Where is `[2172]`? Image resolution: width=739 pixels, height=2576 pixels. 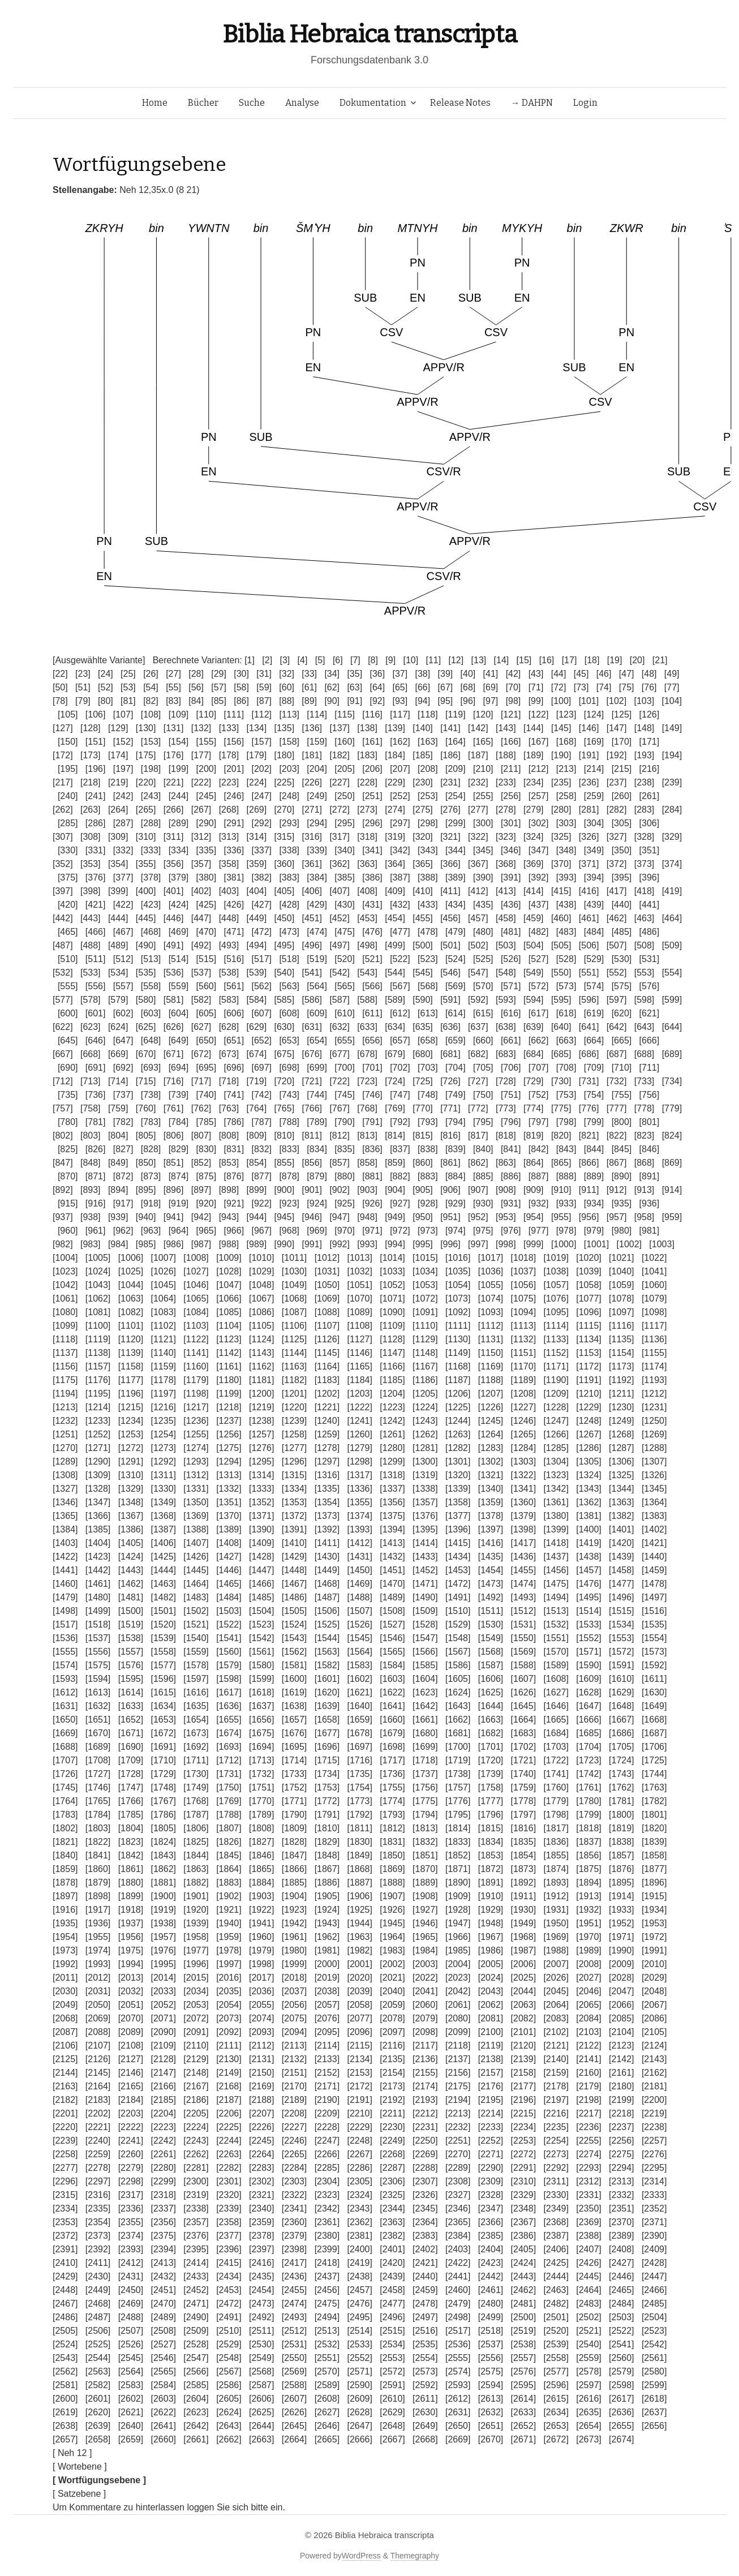 [2172] is located at coordinates (359, 2086).